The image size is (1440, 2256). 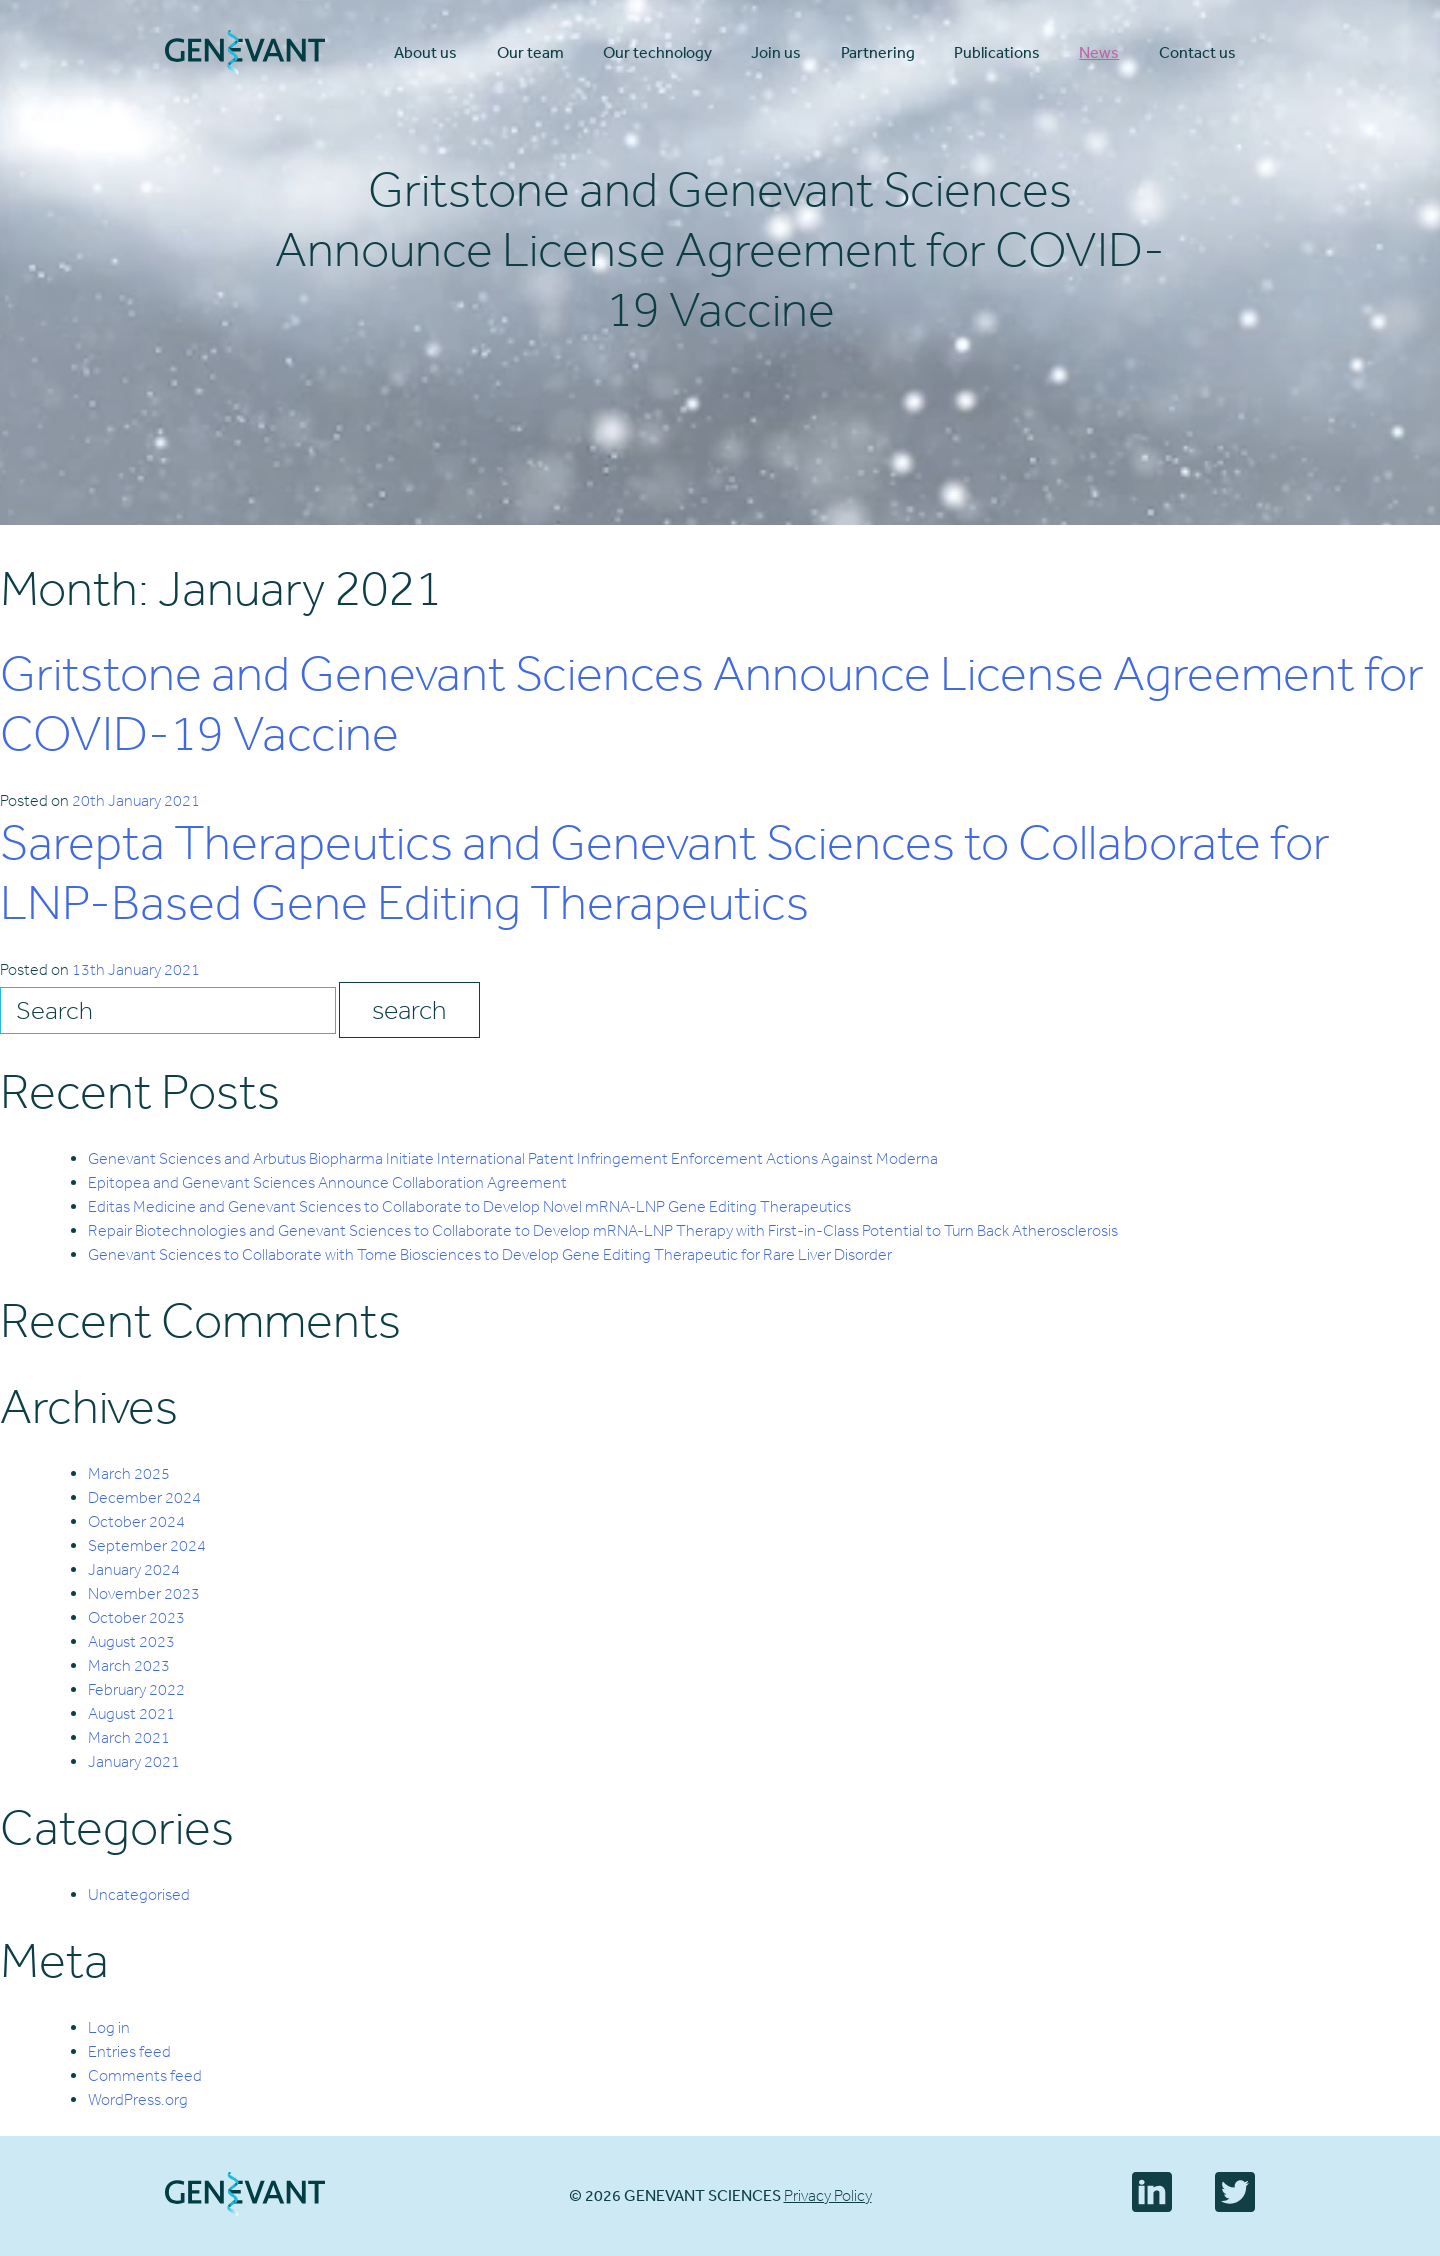 I want to click on Genevant Sciences to Collaborate with Tome Biosciences to Develop Gene Editing Therapeutic for Rare Liver Disorder, so click(x=490, y=1254).